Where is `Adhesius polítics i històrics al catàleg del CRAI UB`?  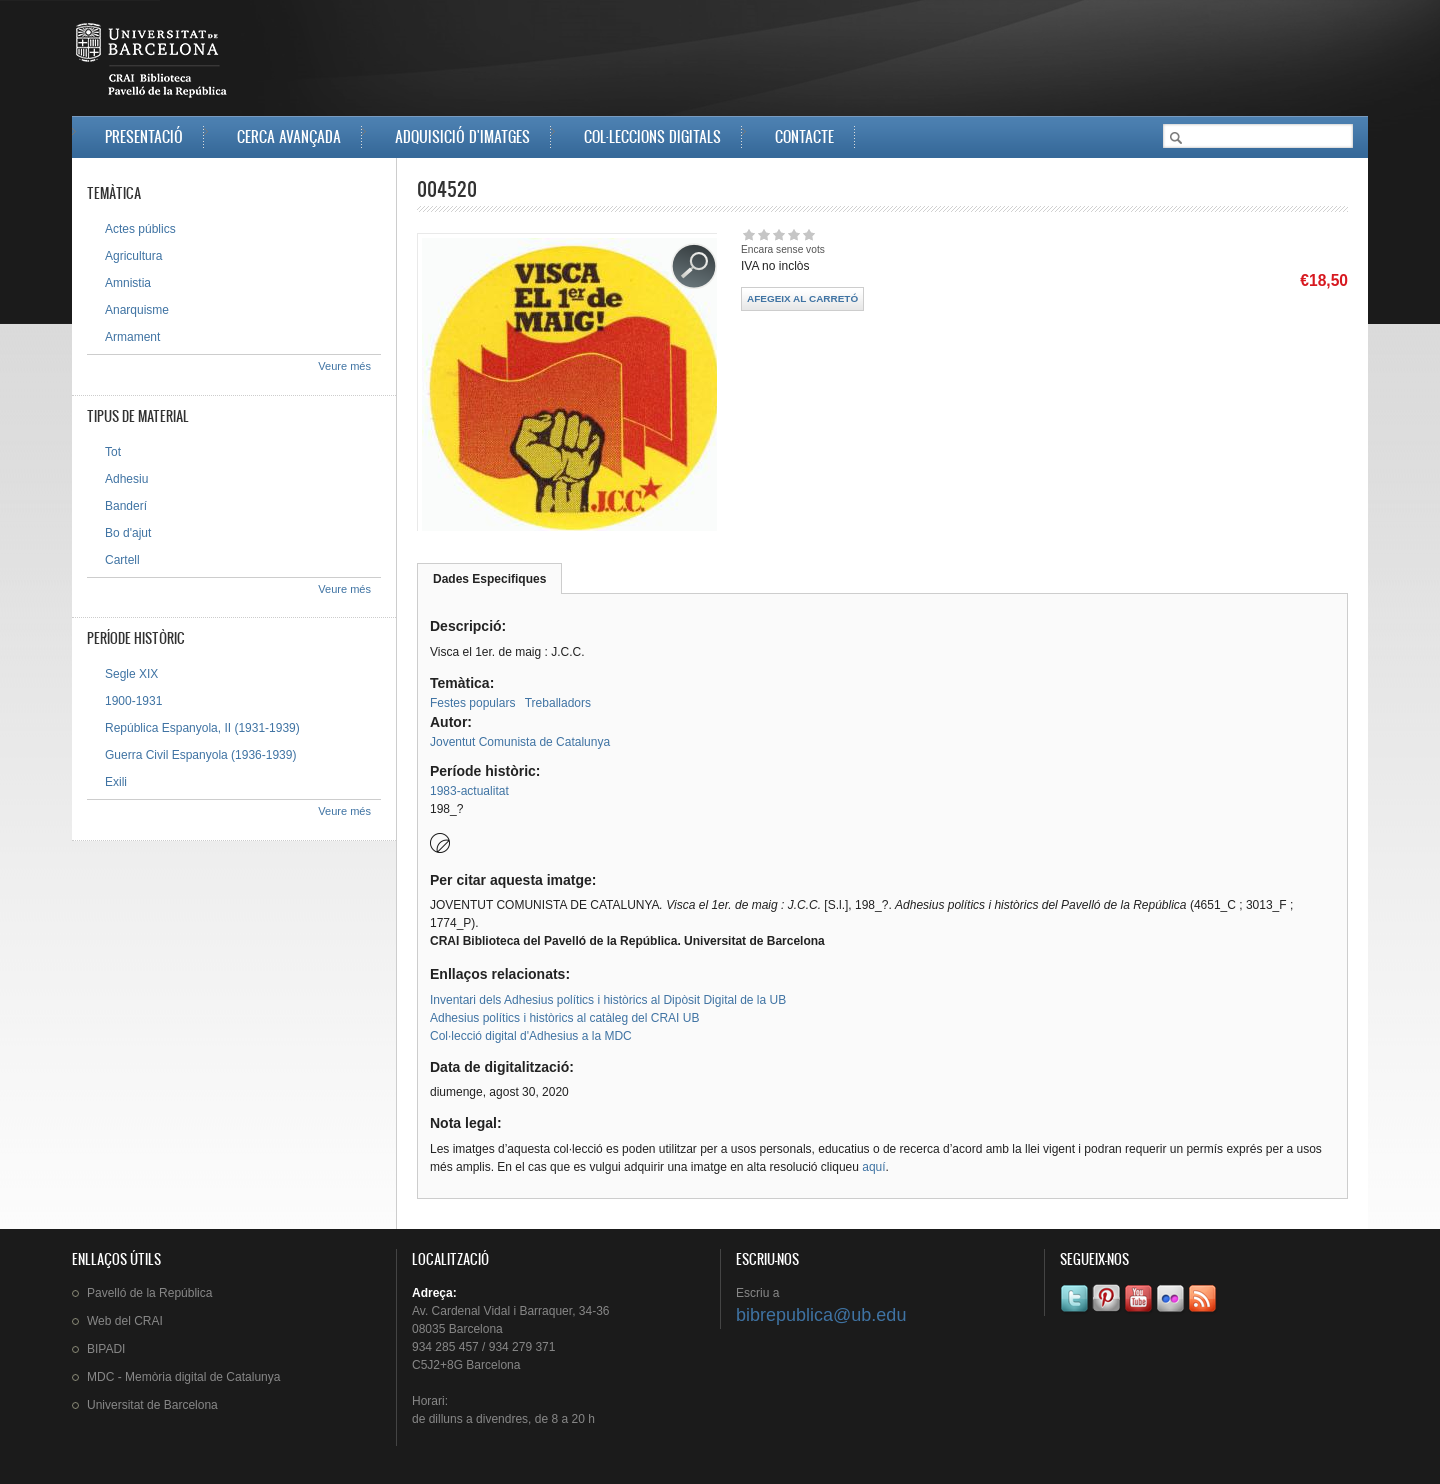 Adhesius polítics i històrics al catàleg del CRAI UB is located at coordinates (564, 1018).